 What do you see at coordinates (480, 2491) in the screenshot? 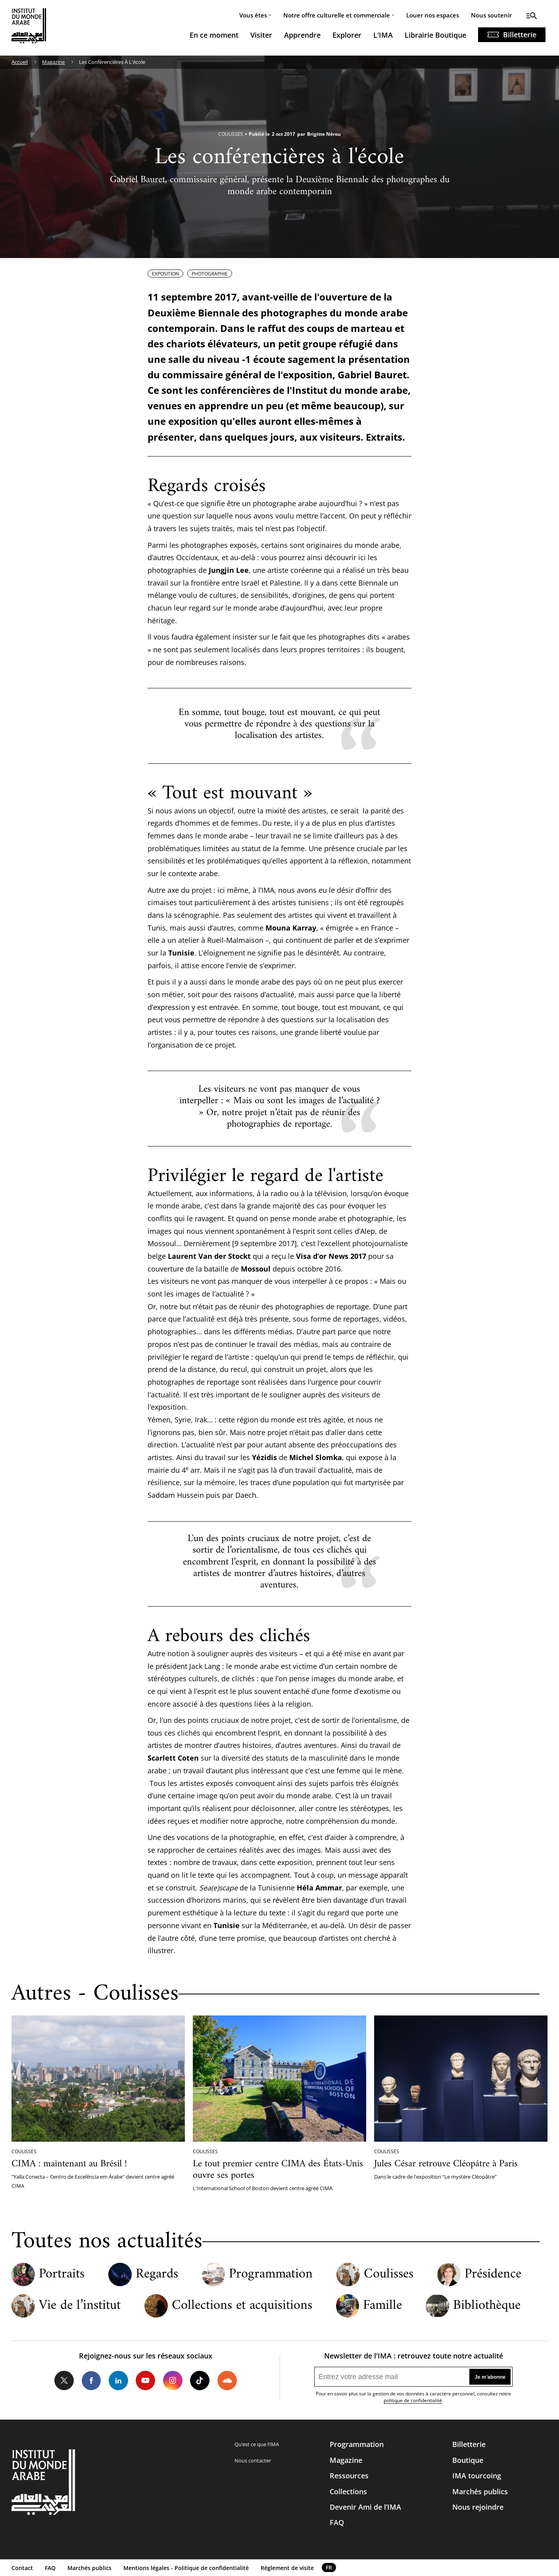
I see `Marchés publics` at bounding box center [480, 2491].